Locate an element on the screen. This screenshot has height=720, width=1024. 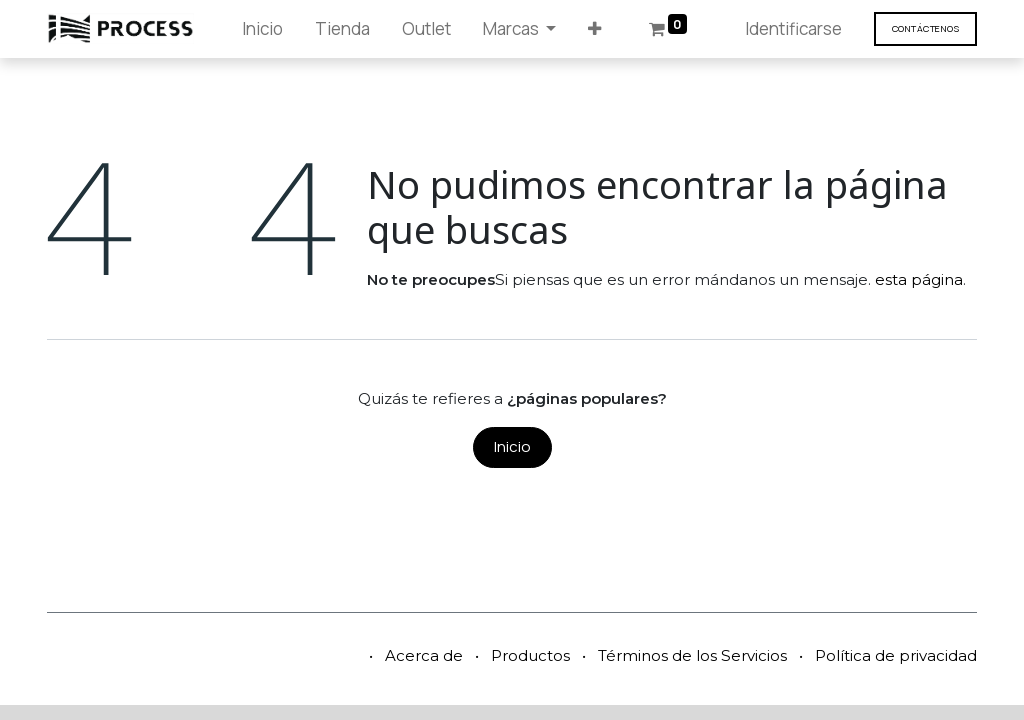
Términos de los Servicios is located at coordinates (692, 655).